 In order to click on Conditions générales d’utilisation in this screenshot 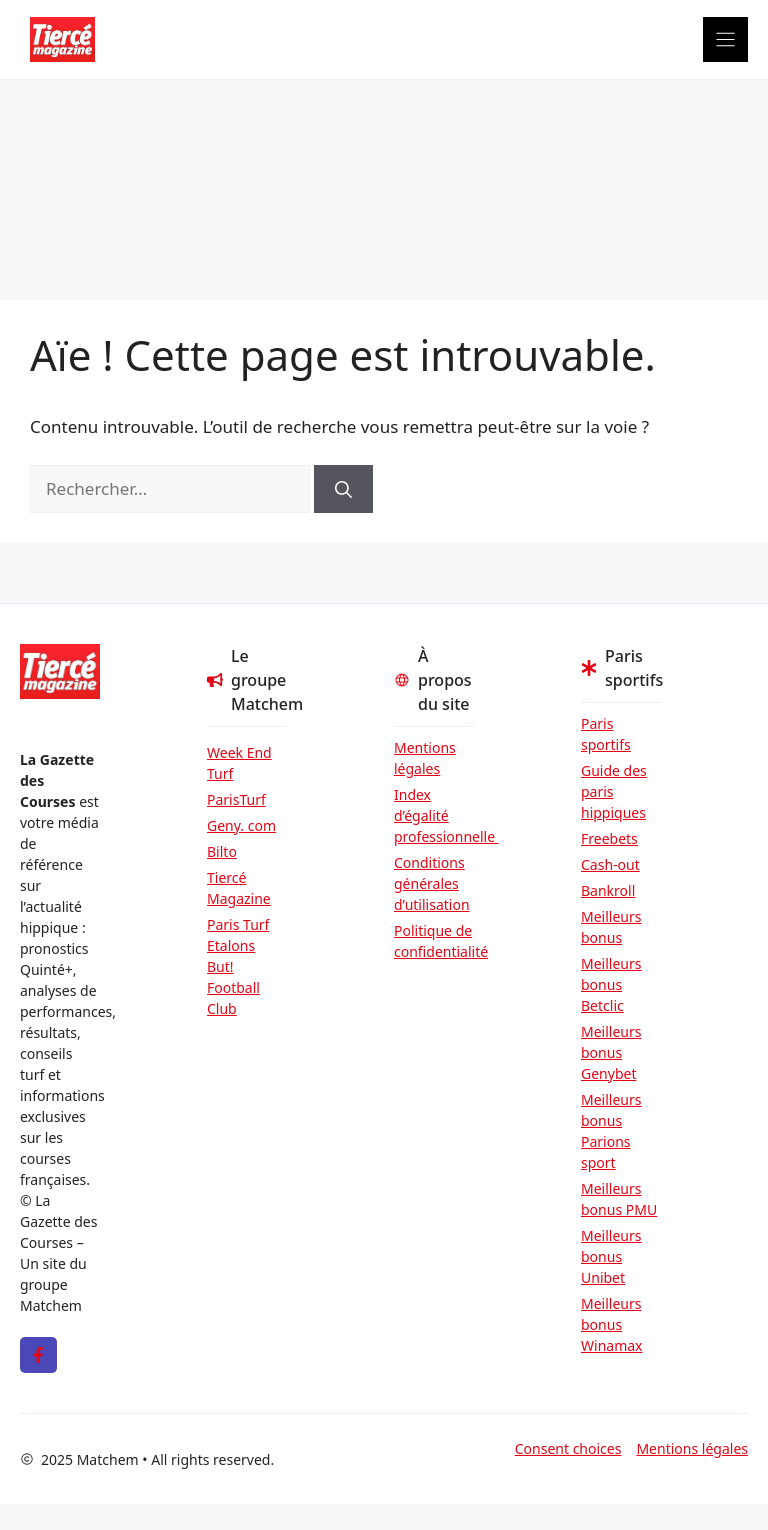, I will do `click(432, 883)`.